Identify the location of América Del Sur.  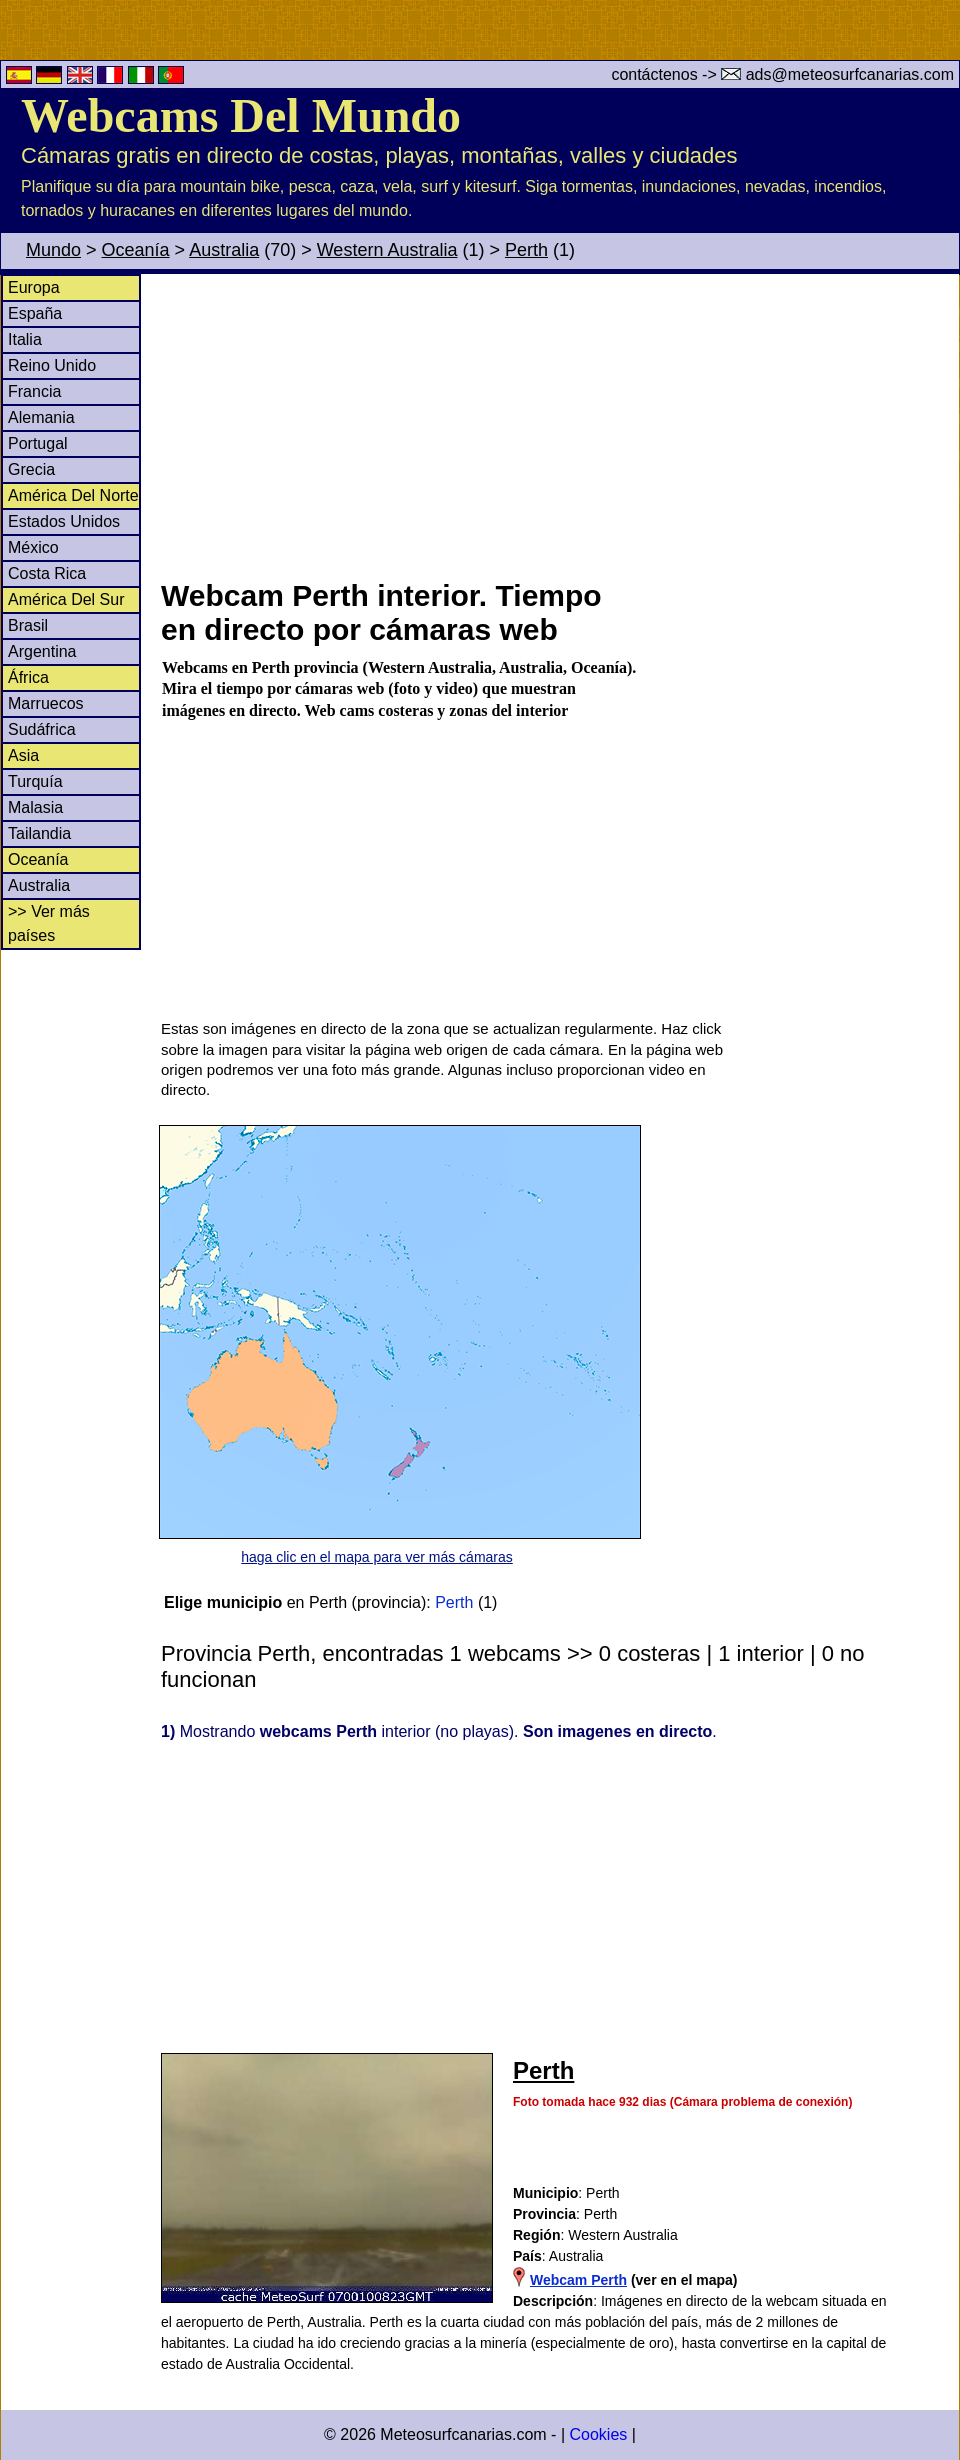
(66, 599).